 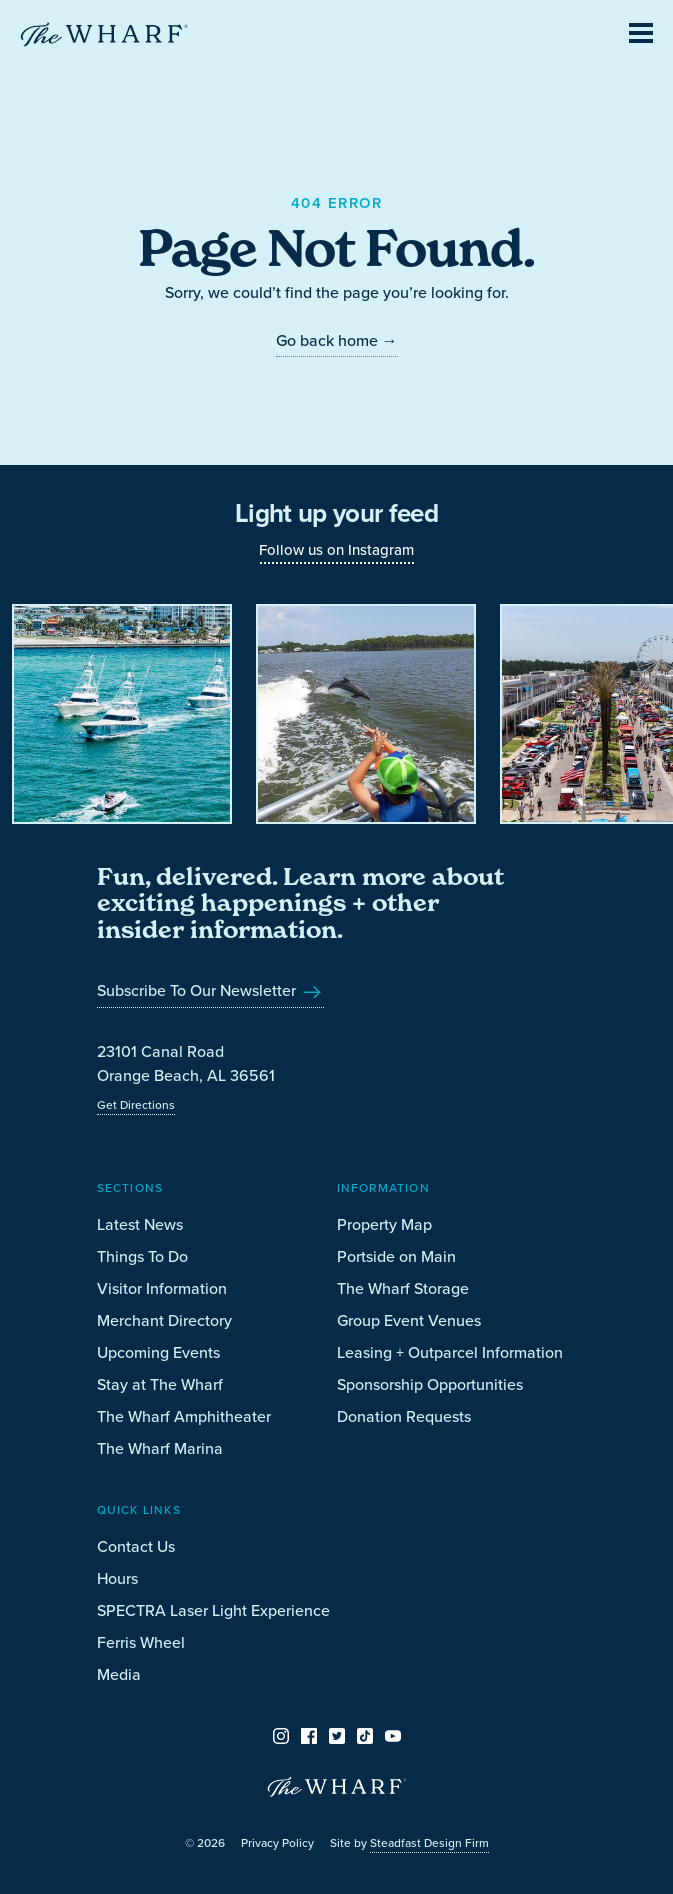 I want to click on Follow us on Instagram, so click(x=336, y=550).